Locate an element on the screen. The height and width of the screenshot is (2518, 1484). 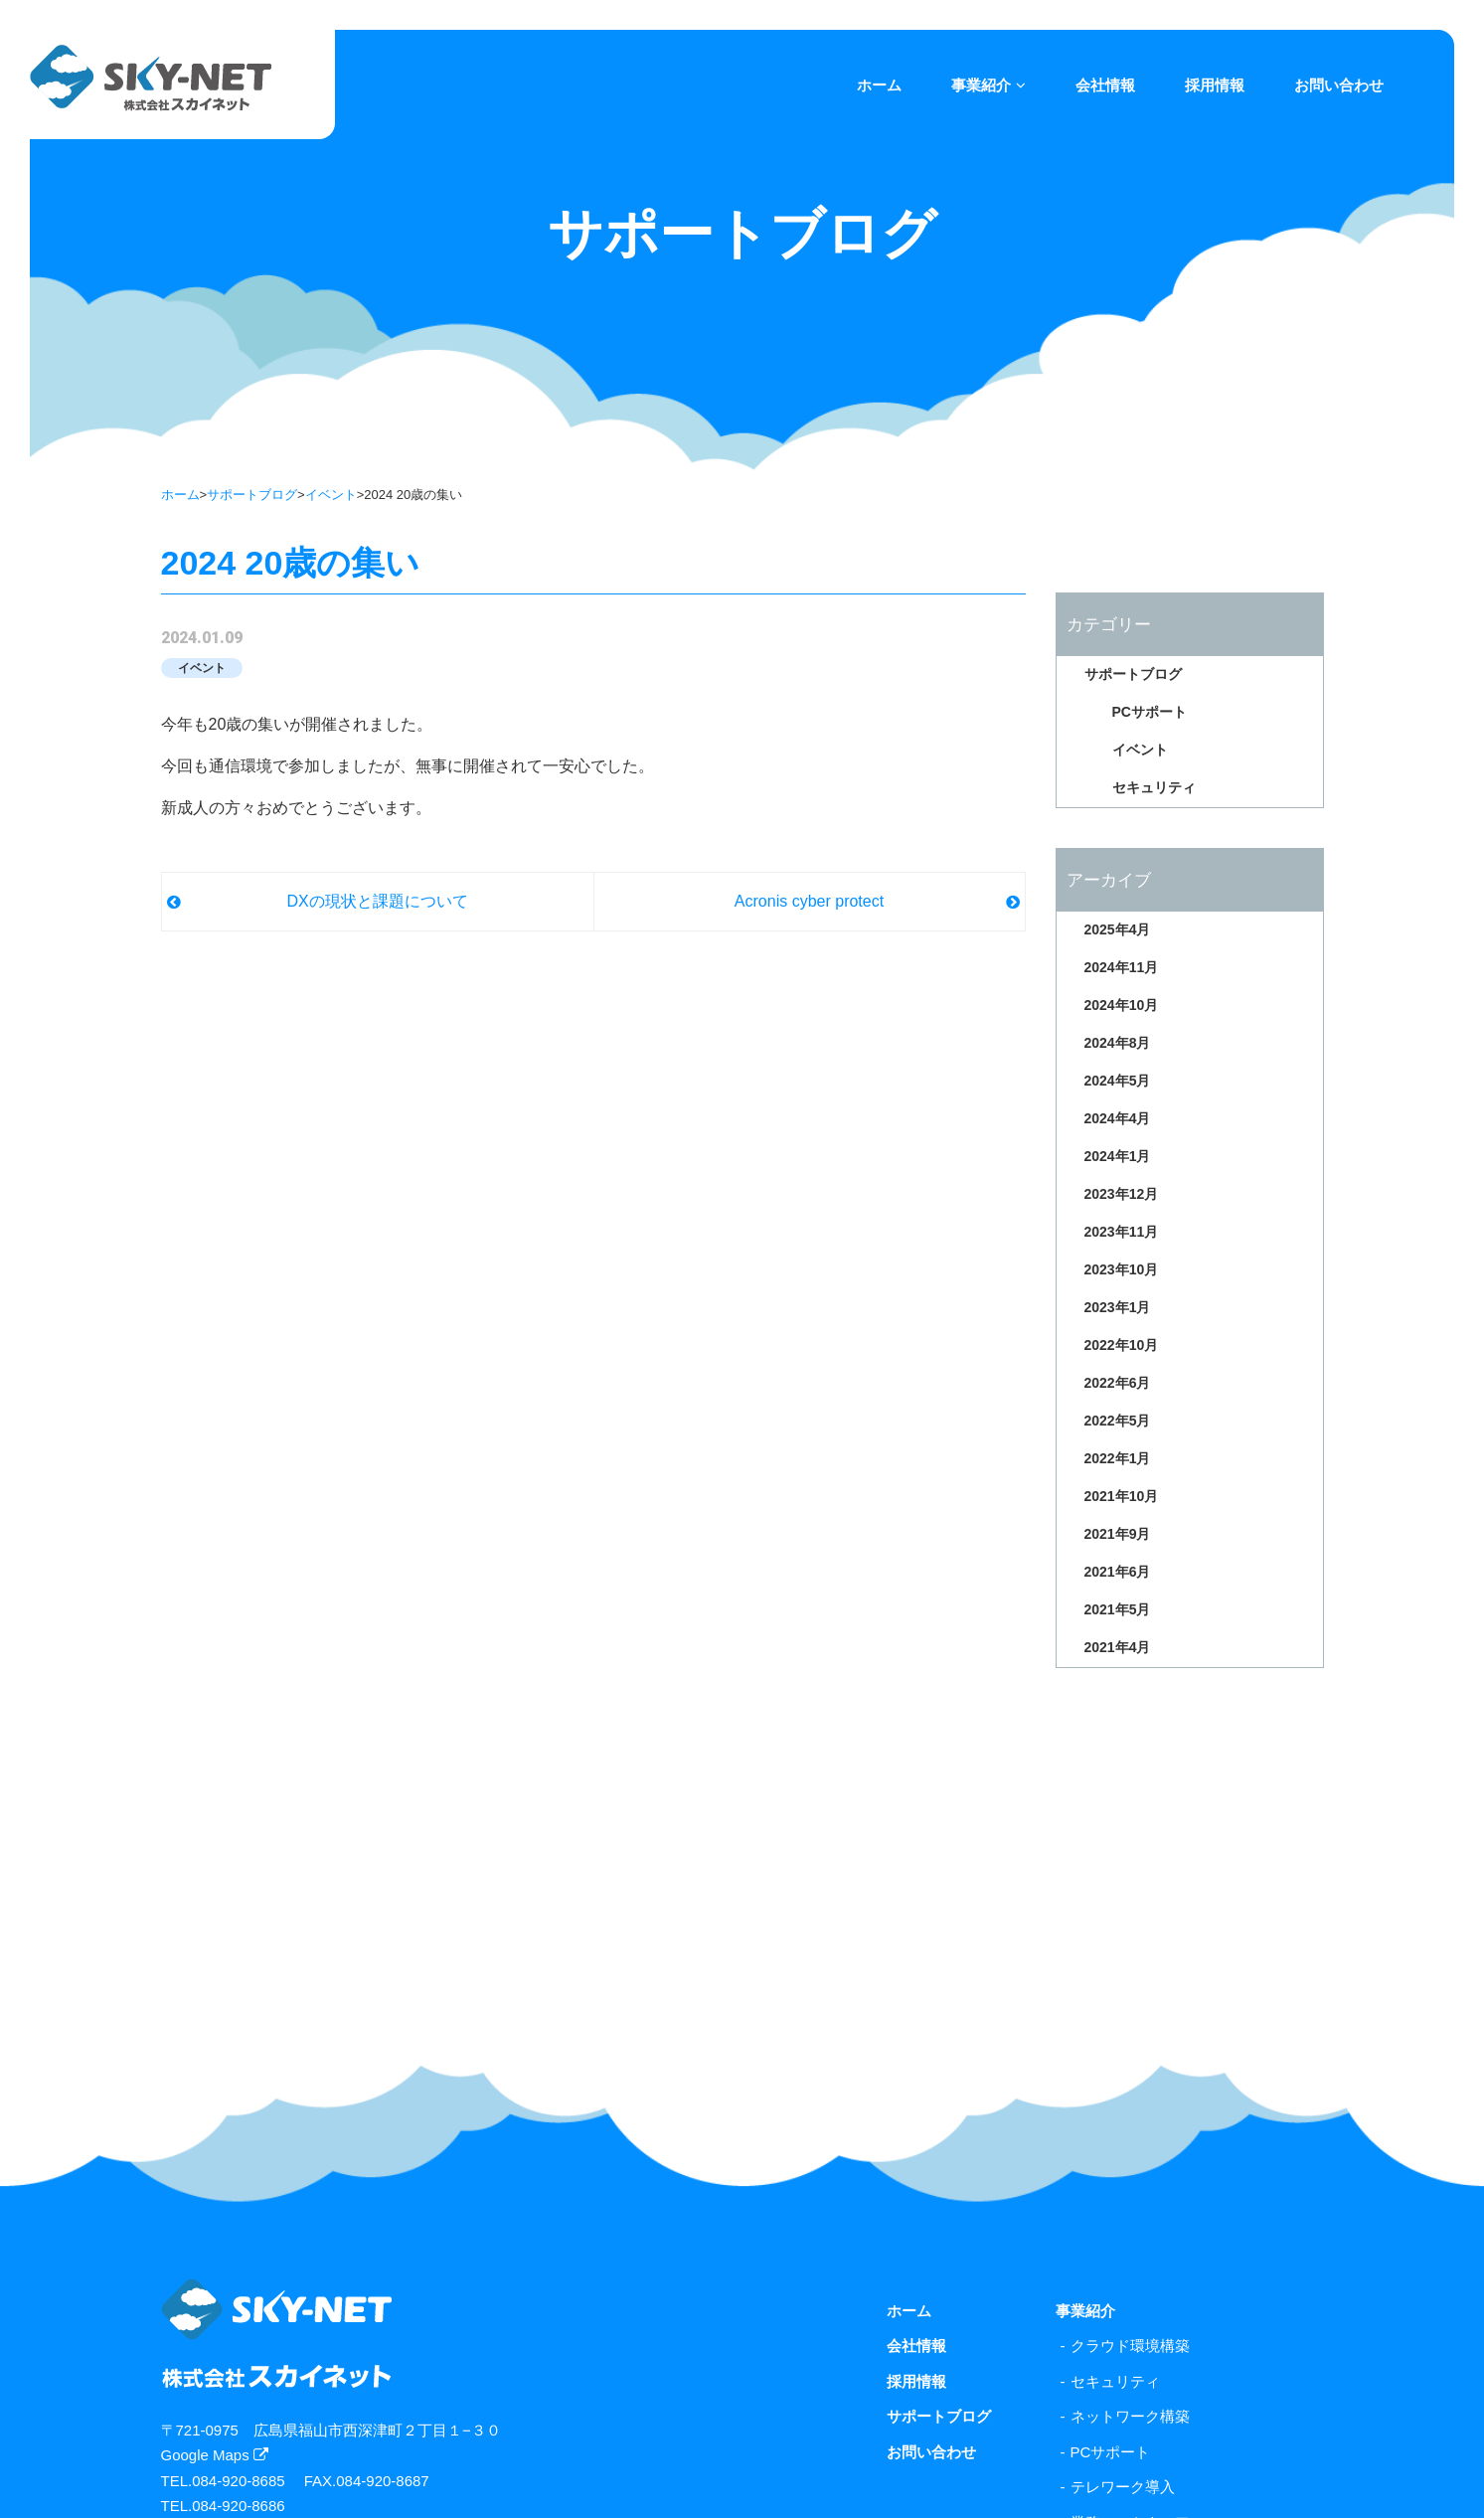
2024年10月 is located at coordinates (1121, 1005).